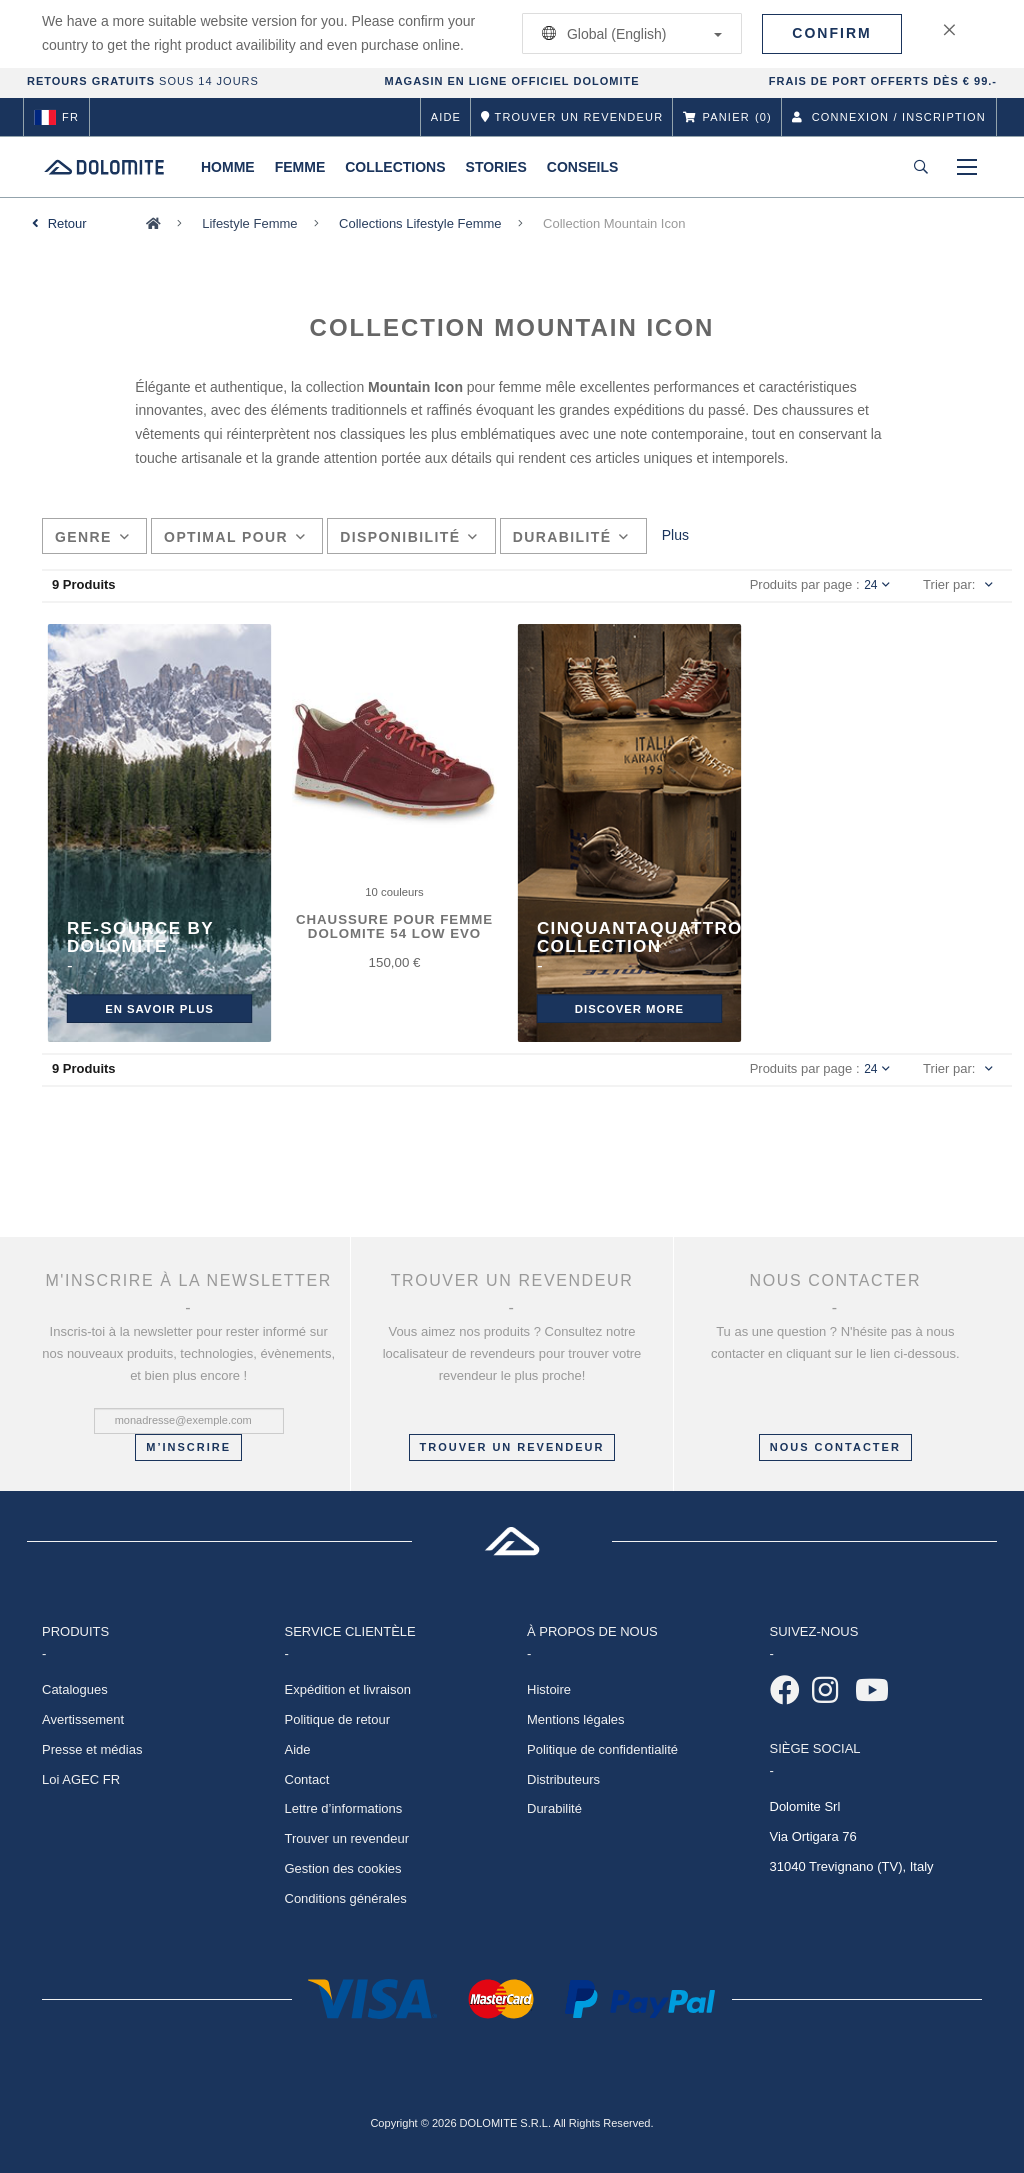 The height and width of the screenshot is (2173, 1024). What do you see at coordinates (188, 1447) in the screenshot?
I see `M’inscrire` at bounding box center [188, 1447].